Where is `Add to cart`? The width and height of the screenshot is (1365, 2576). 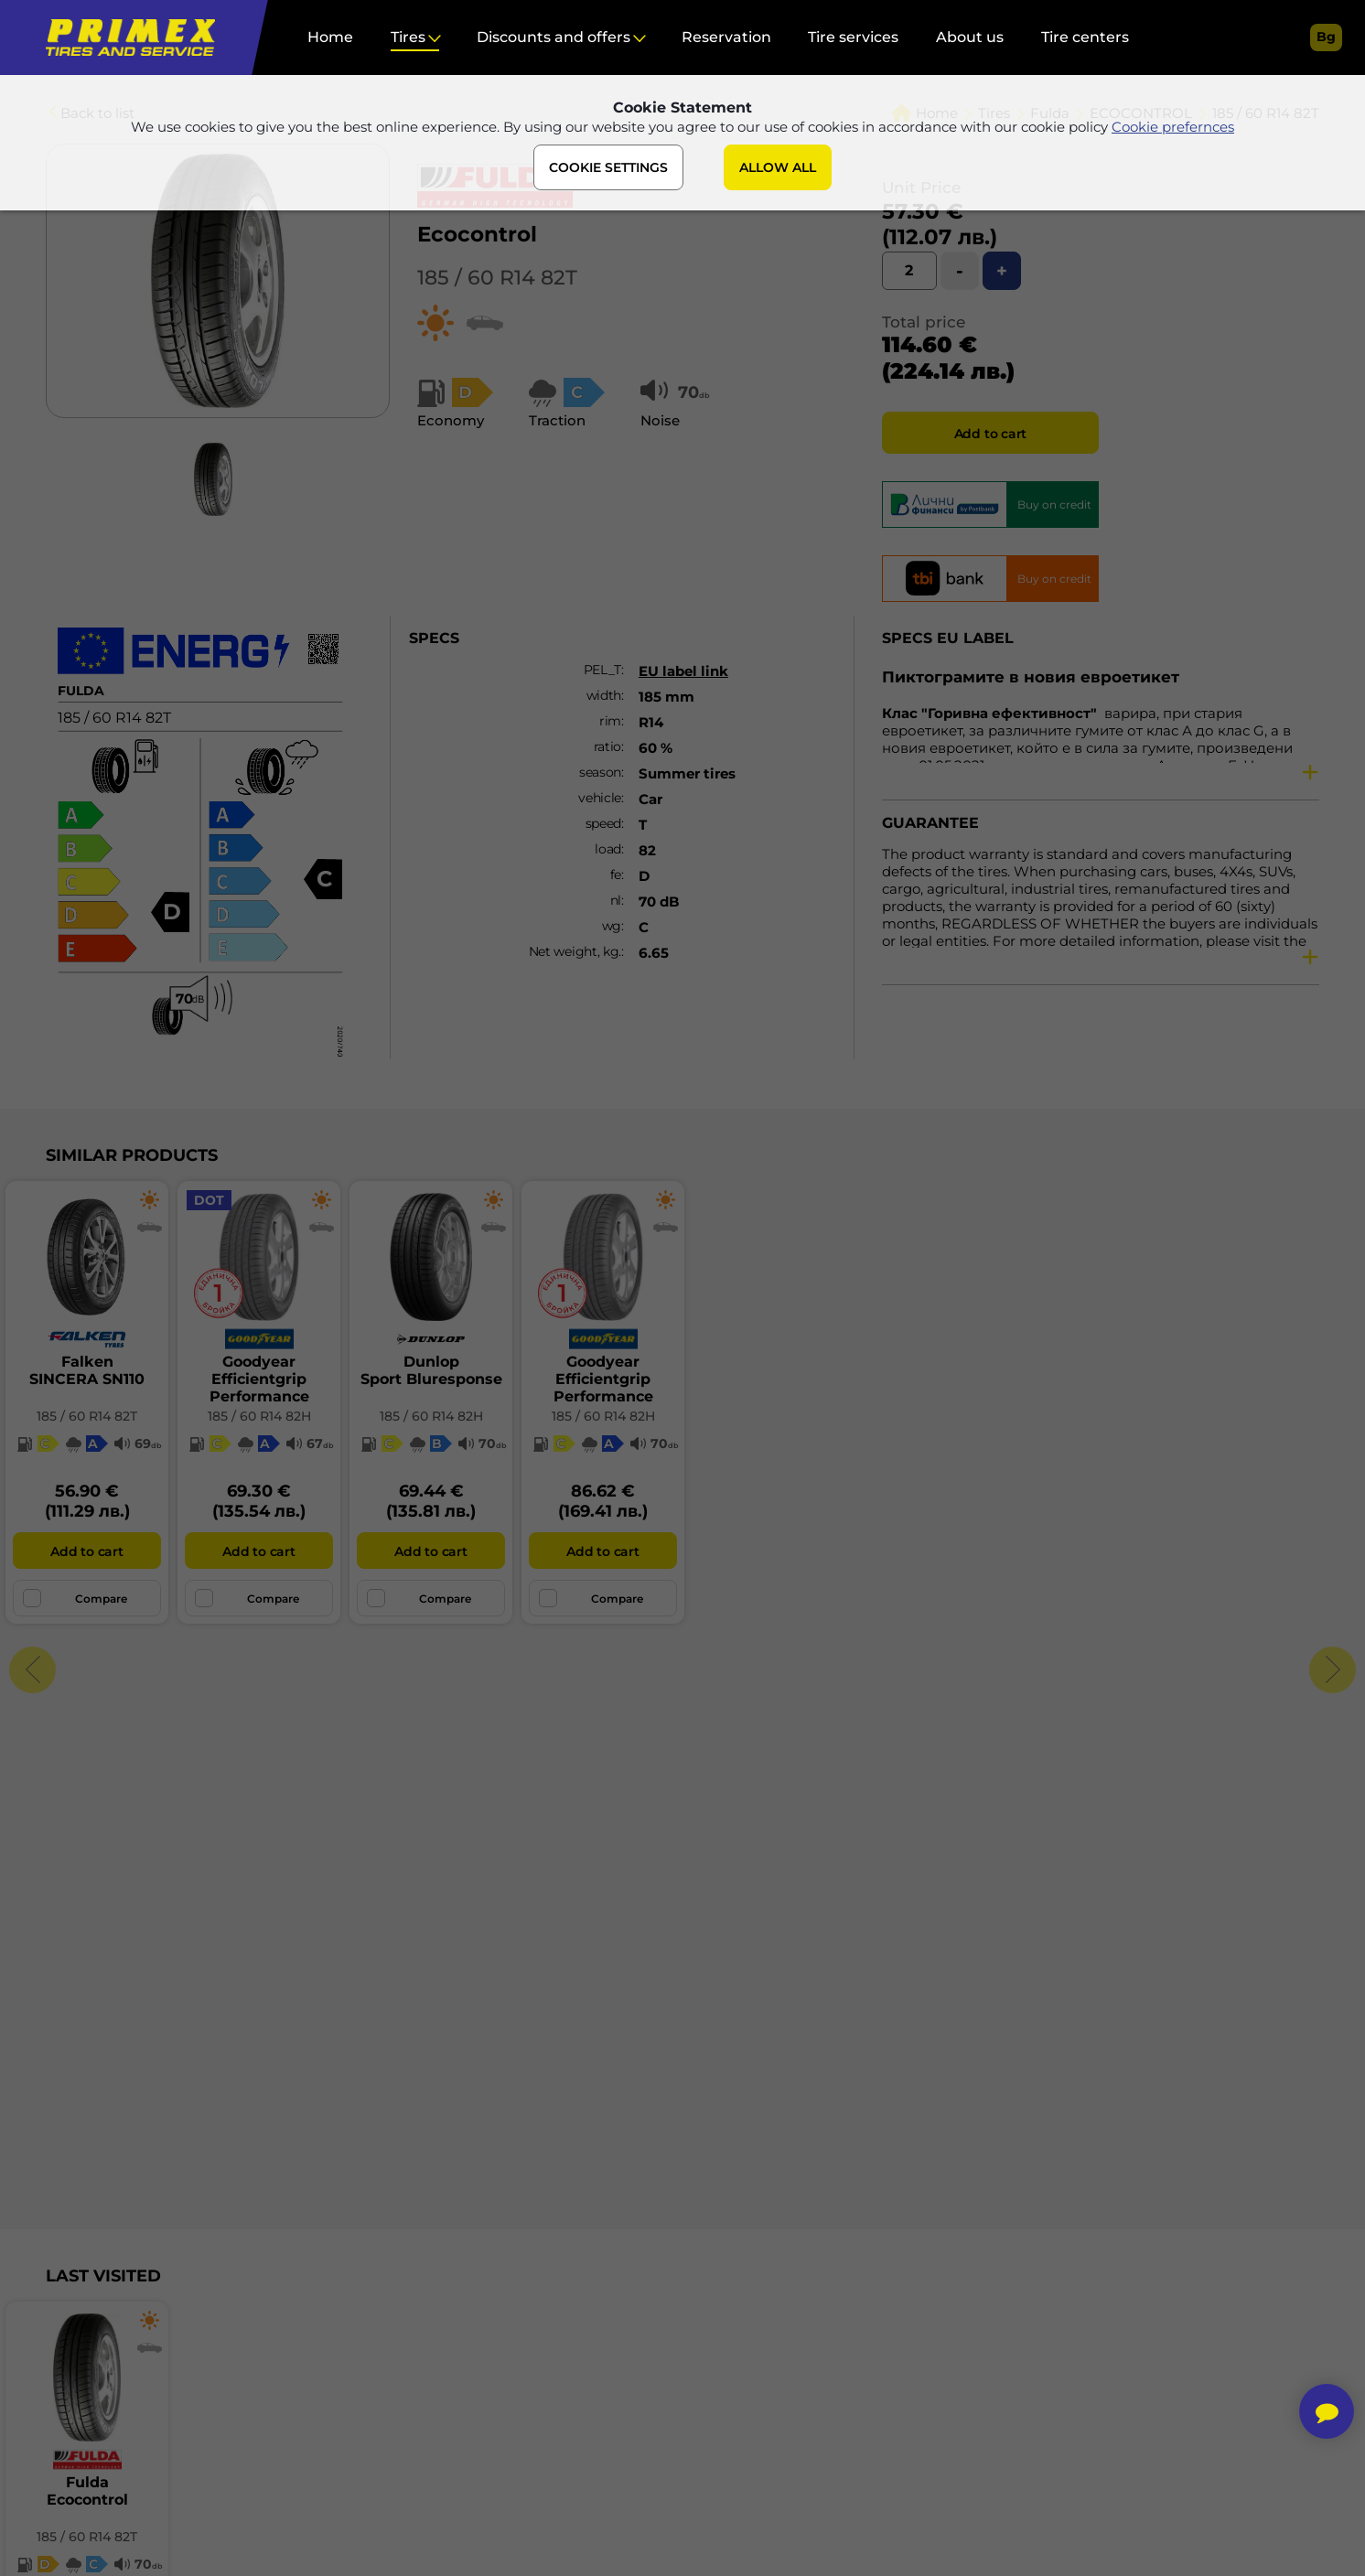 Add to cart is located at coordinates (990, 433).